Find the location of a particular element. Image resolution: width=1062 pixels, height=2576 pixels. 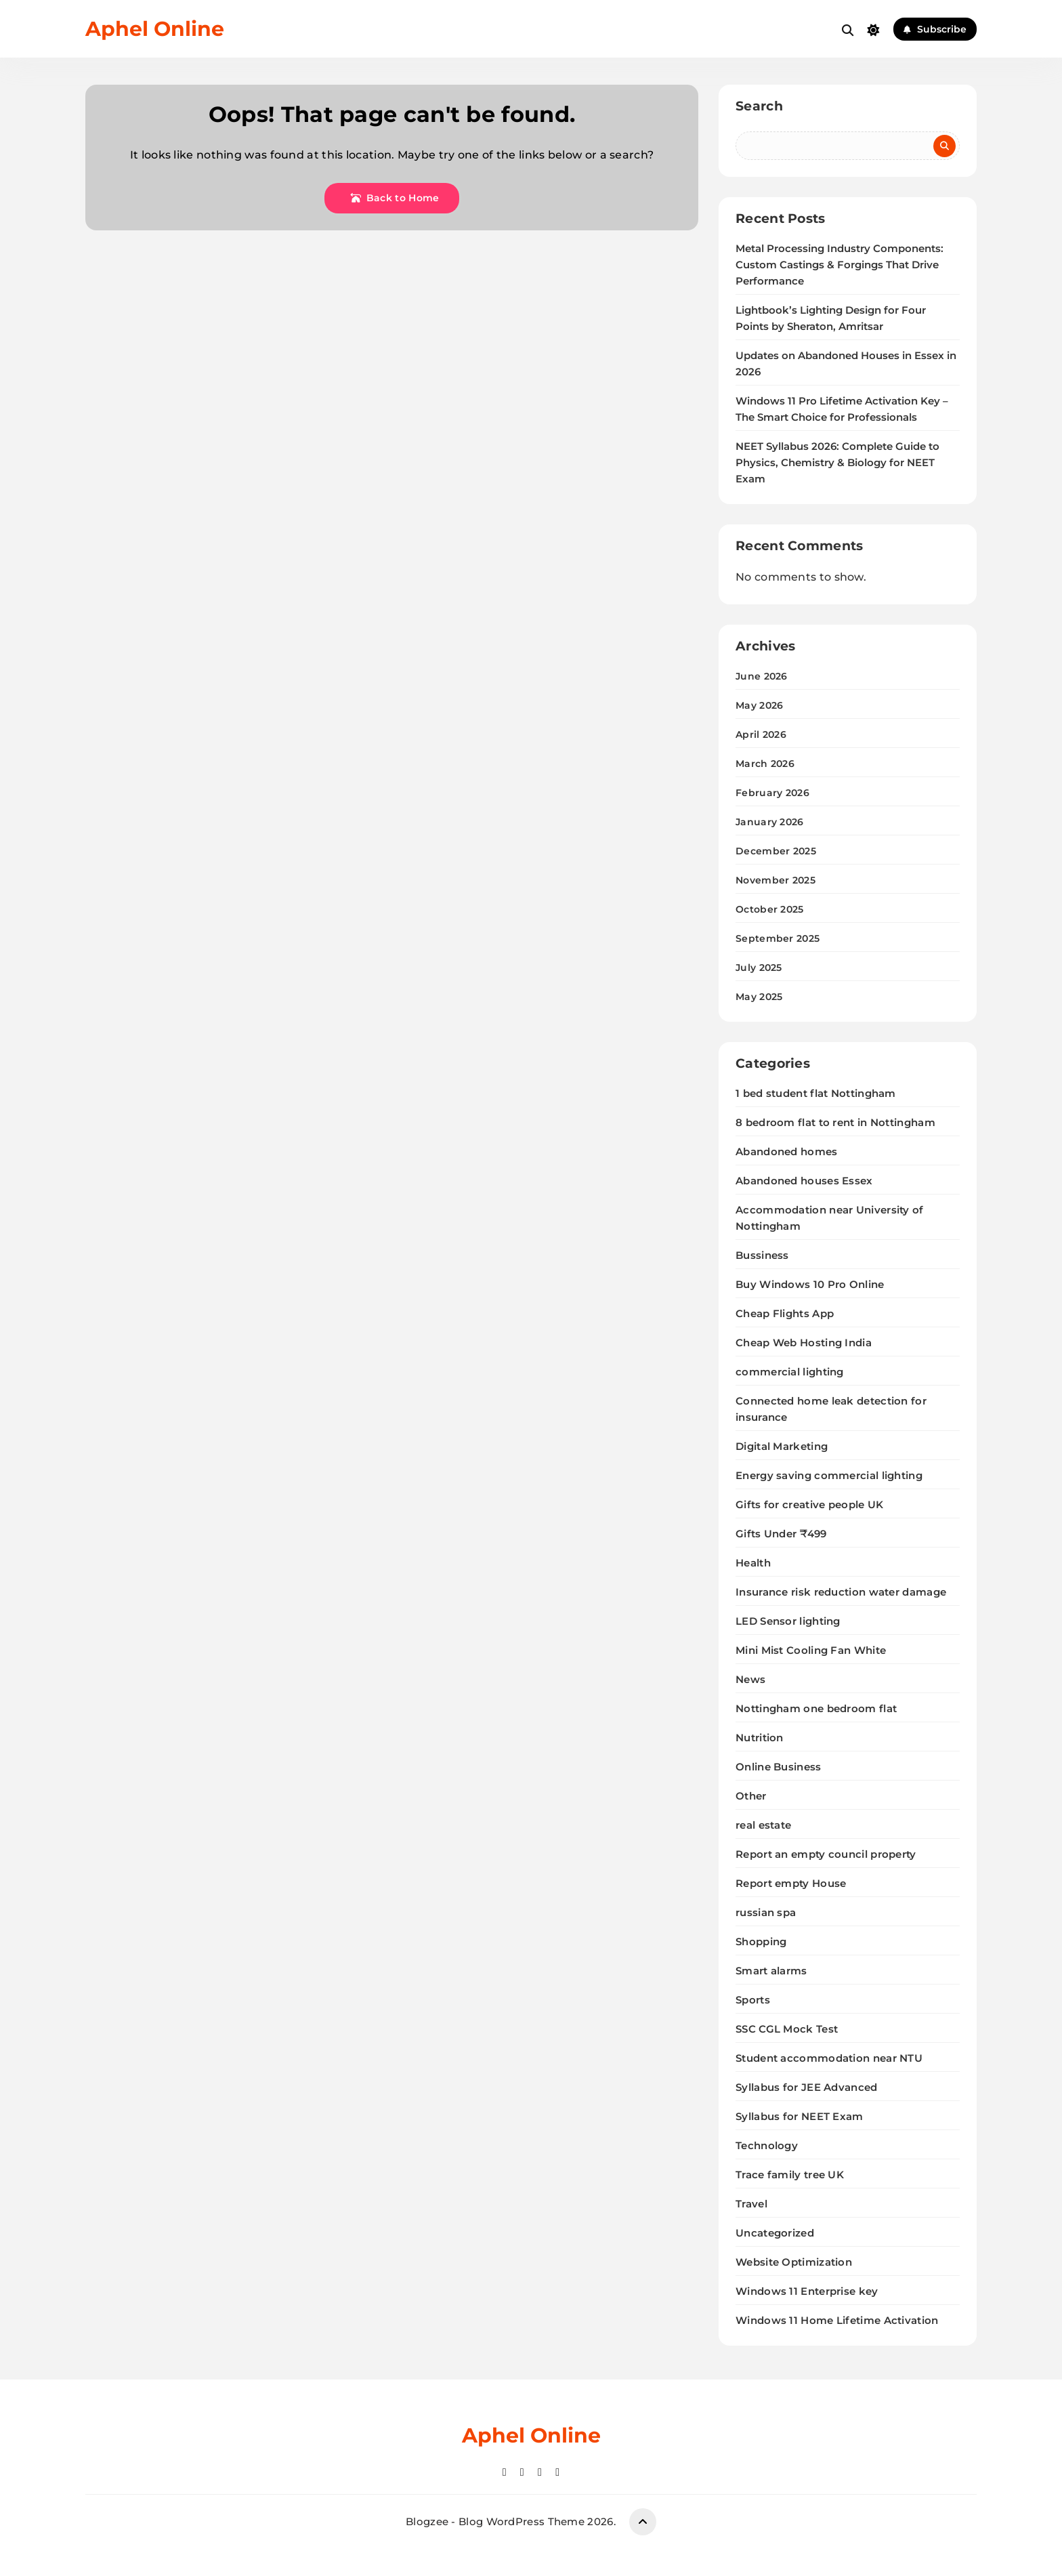

8 bedroom flat to rent in Nottingham is located at coordinates (835, 1122).